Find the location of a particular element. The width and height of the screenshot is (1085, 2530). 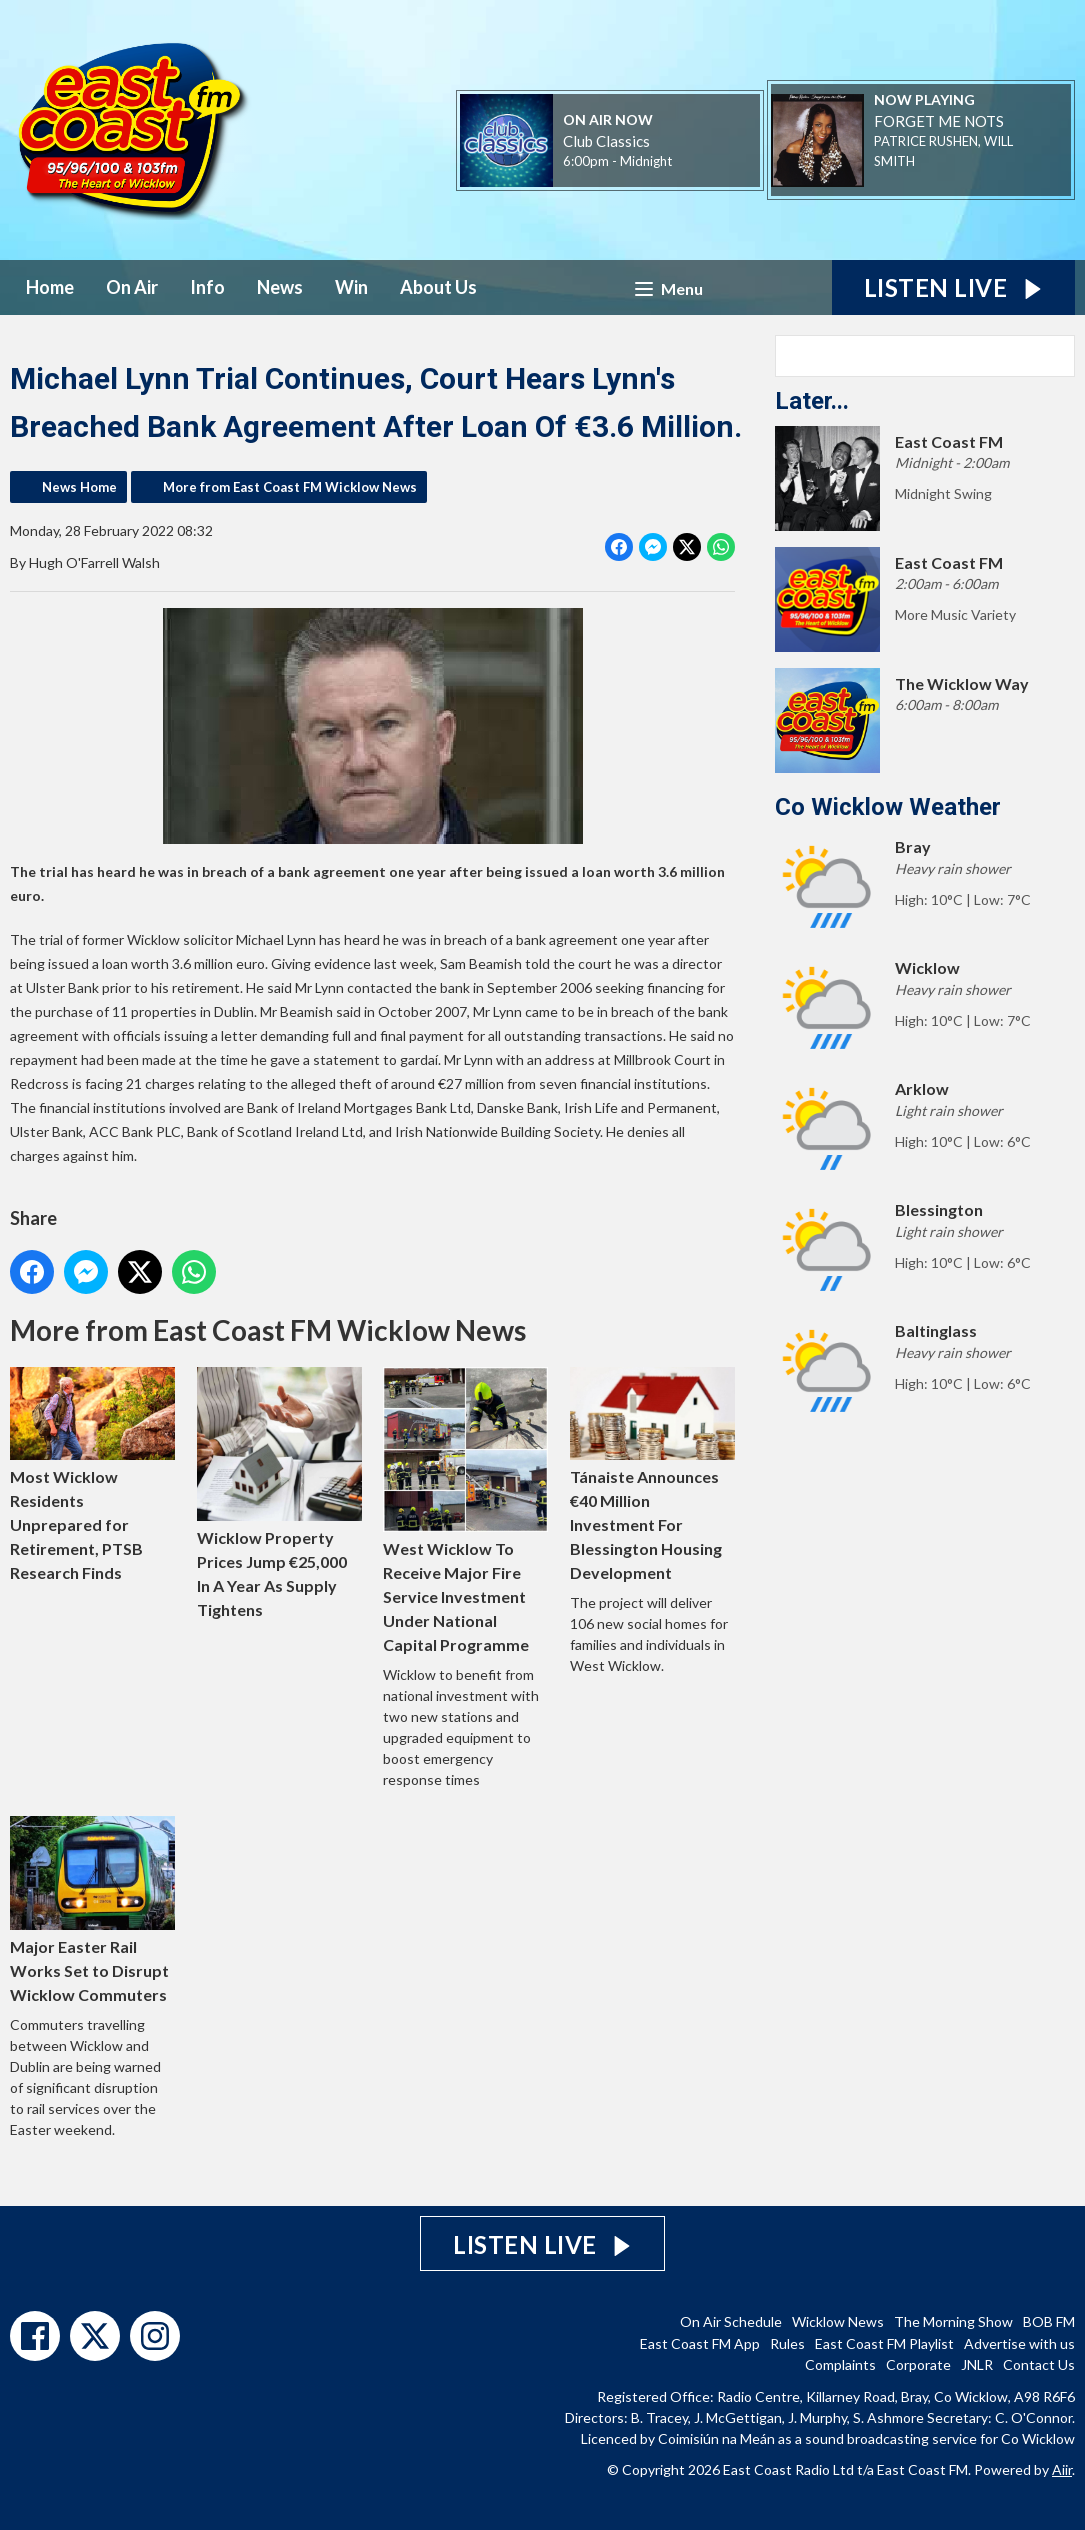

Win is located at coordinates (351, 287).